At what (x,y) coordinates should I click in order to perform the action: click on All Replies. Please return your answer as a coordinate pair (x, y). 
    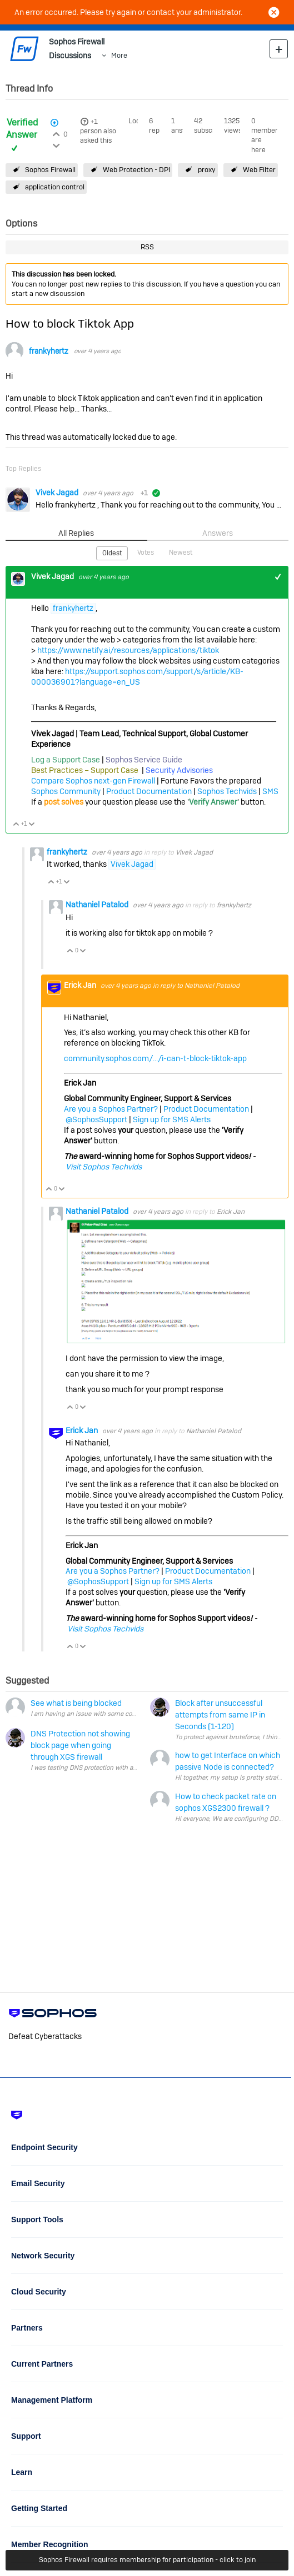
    Looking at the image, I should click on (76, 533).